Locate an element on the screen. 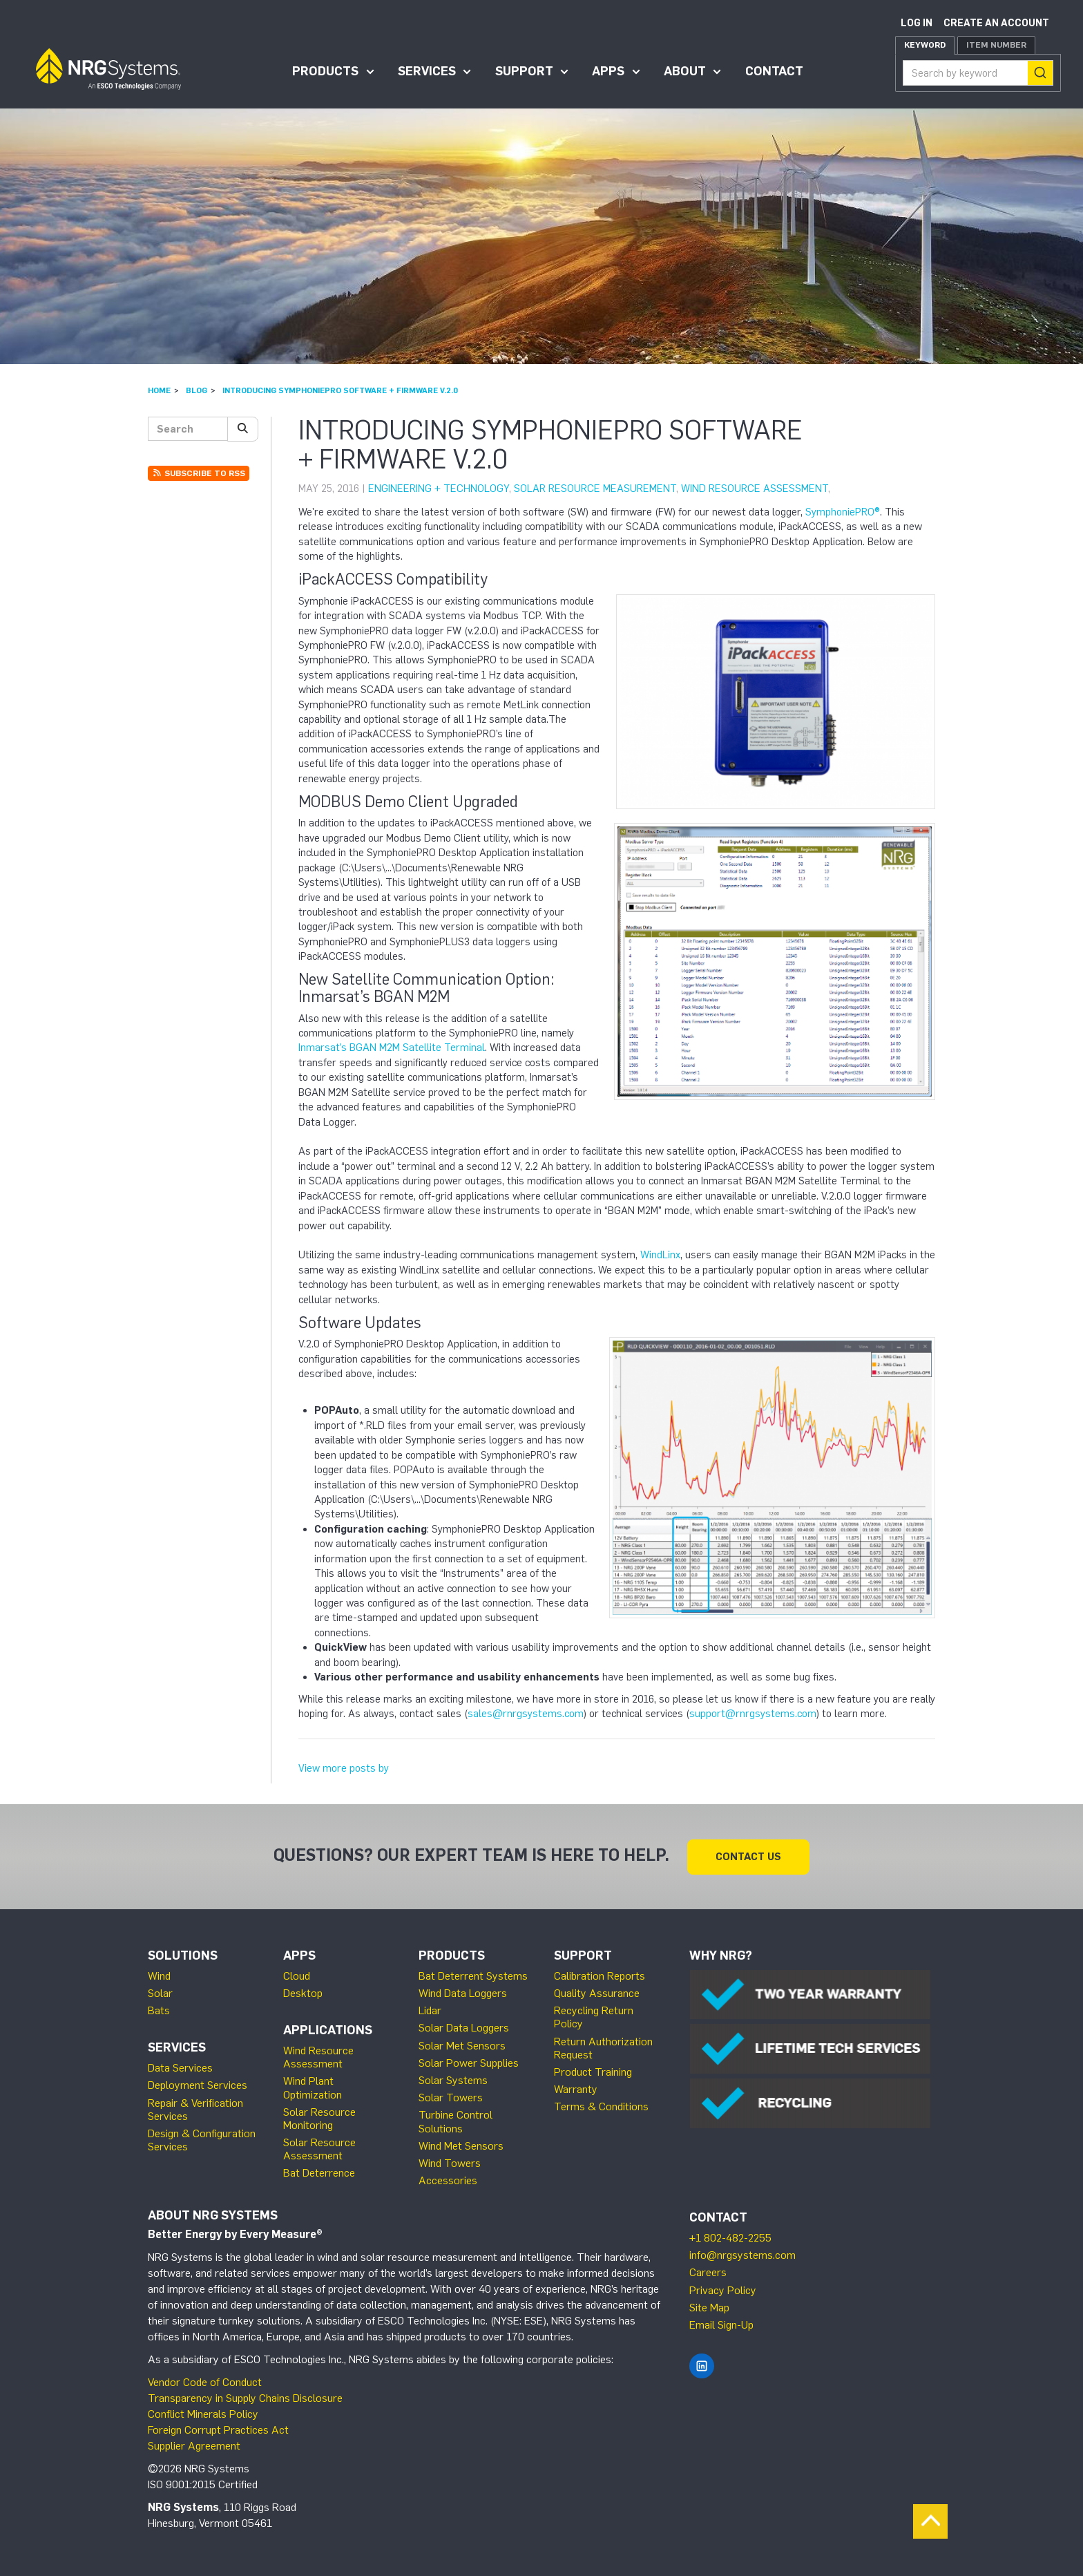  Support is located at coordinates (524, 71).